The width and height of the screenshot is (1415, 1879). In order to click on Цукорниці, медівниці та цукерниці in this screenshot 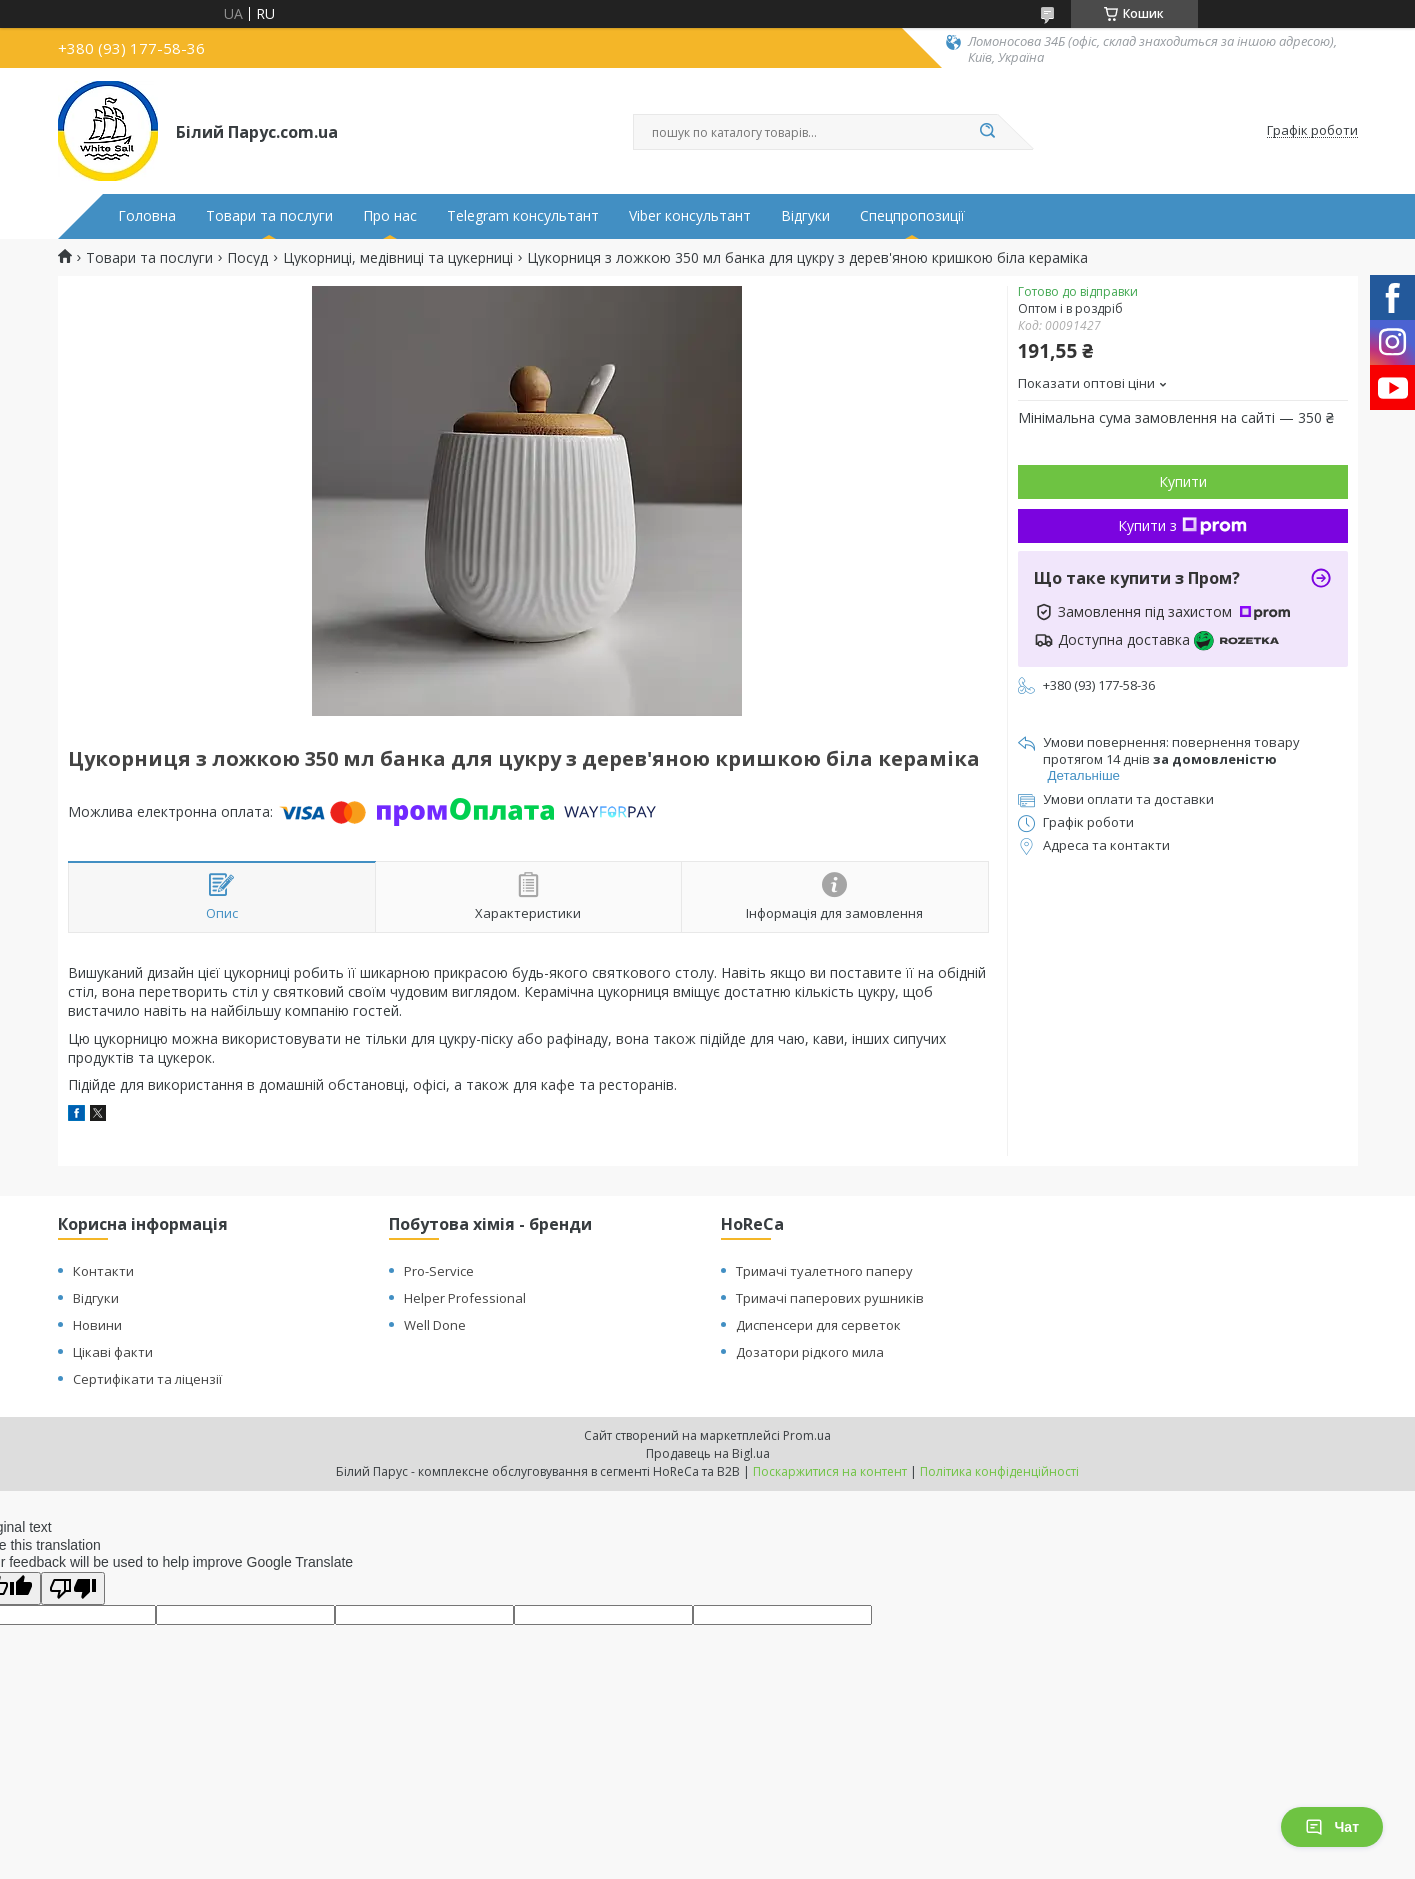, I will do `click(398, 258)`.